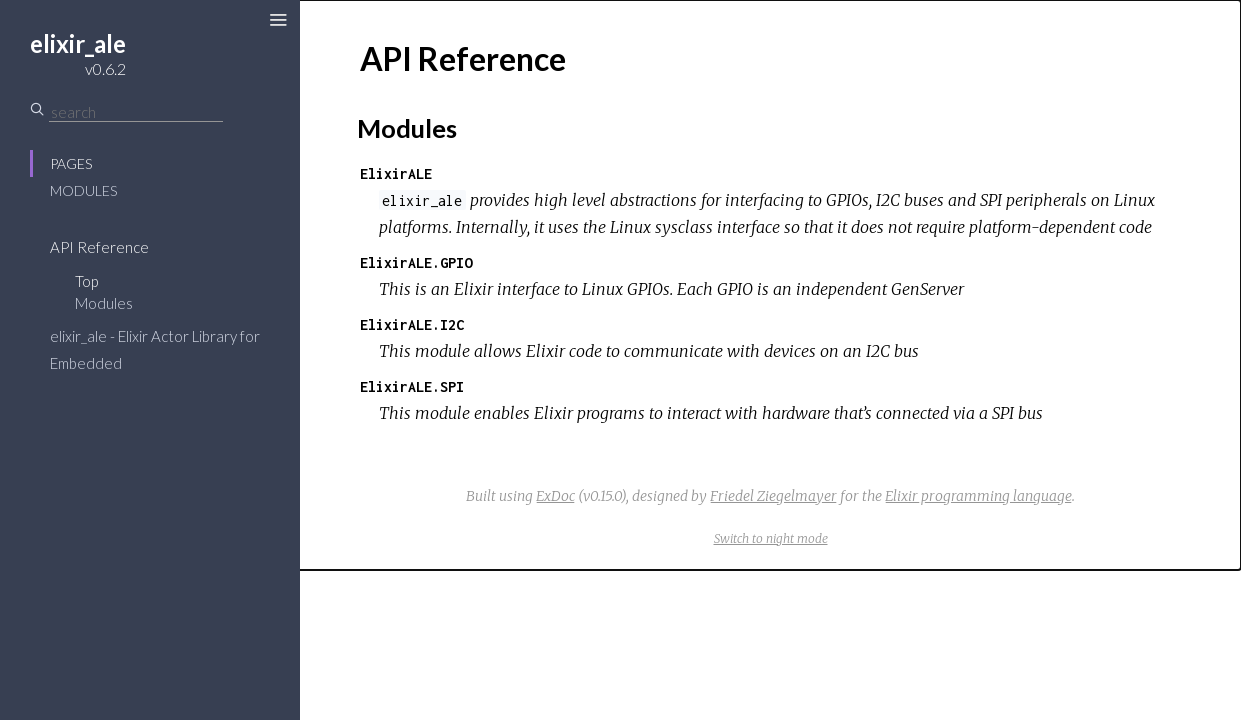  Describe the element at coordinates (396, 173) in the screenshot. I see `ElixirALE` at that location.